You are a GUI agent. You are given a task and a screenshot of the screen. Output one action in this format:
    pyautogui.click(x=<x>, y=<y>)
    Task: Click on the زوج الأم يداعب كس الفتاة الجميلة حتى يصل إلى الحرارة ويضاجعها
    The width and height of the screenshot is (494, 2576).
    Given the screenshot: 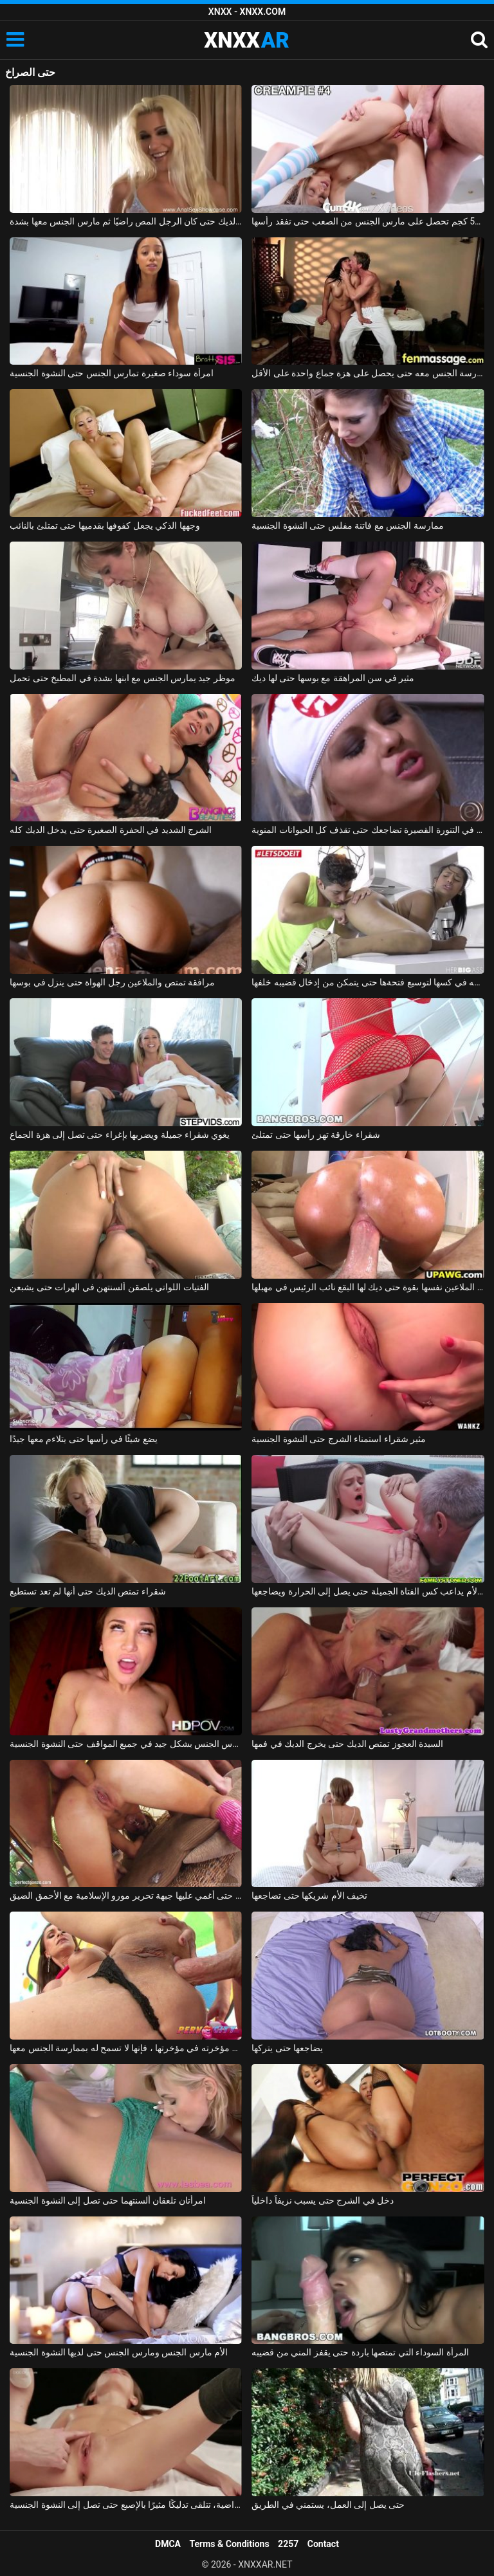 What is the action you would take?
    pyautogui.click(x=368, y=1591)
    